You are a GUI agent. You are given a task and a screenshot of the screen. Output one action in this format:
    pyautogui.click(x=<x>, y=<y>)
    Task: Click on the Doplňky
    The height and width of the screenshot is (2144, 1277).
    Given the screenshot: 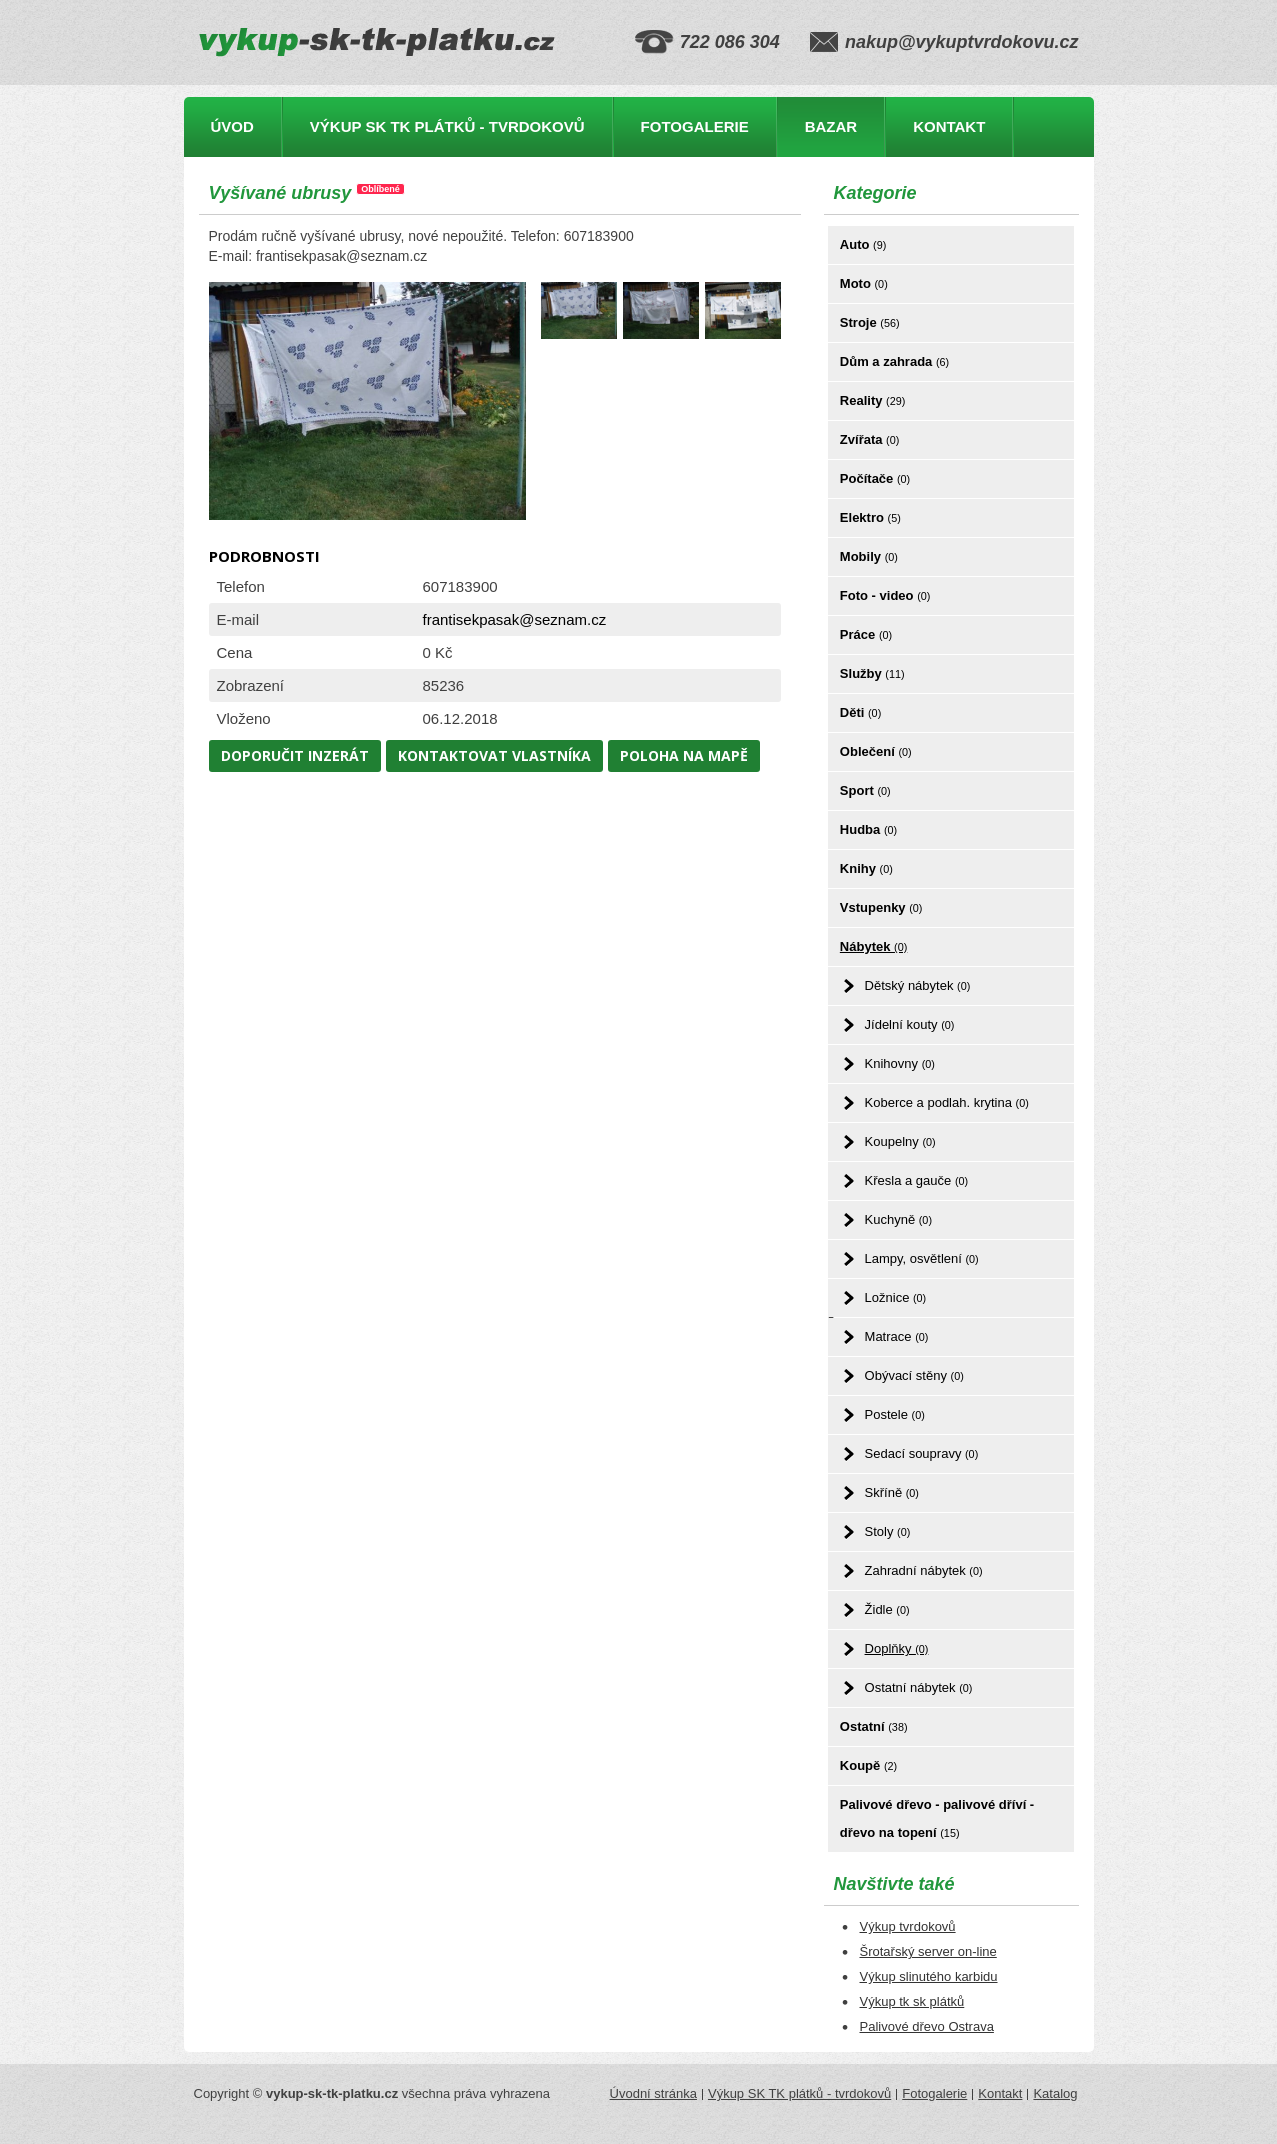 What is the action you would take?
    pyautogui.click(x=897, y=1648)
    